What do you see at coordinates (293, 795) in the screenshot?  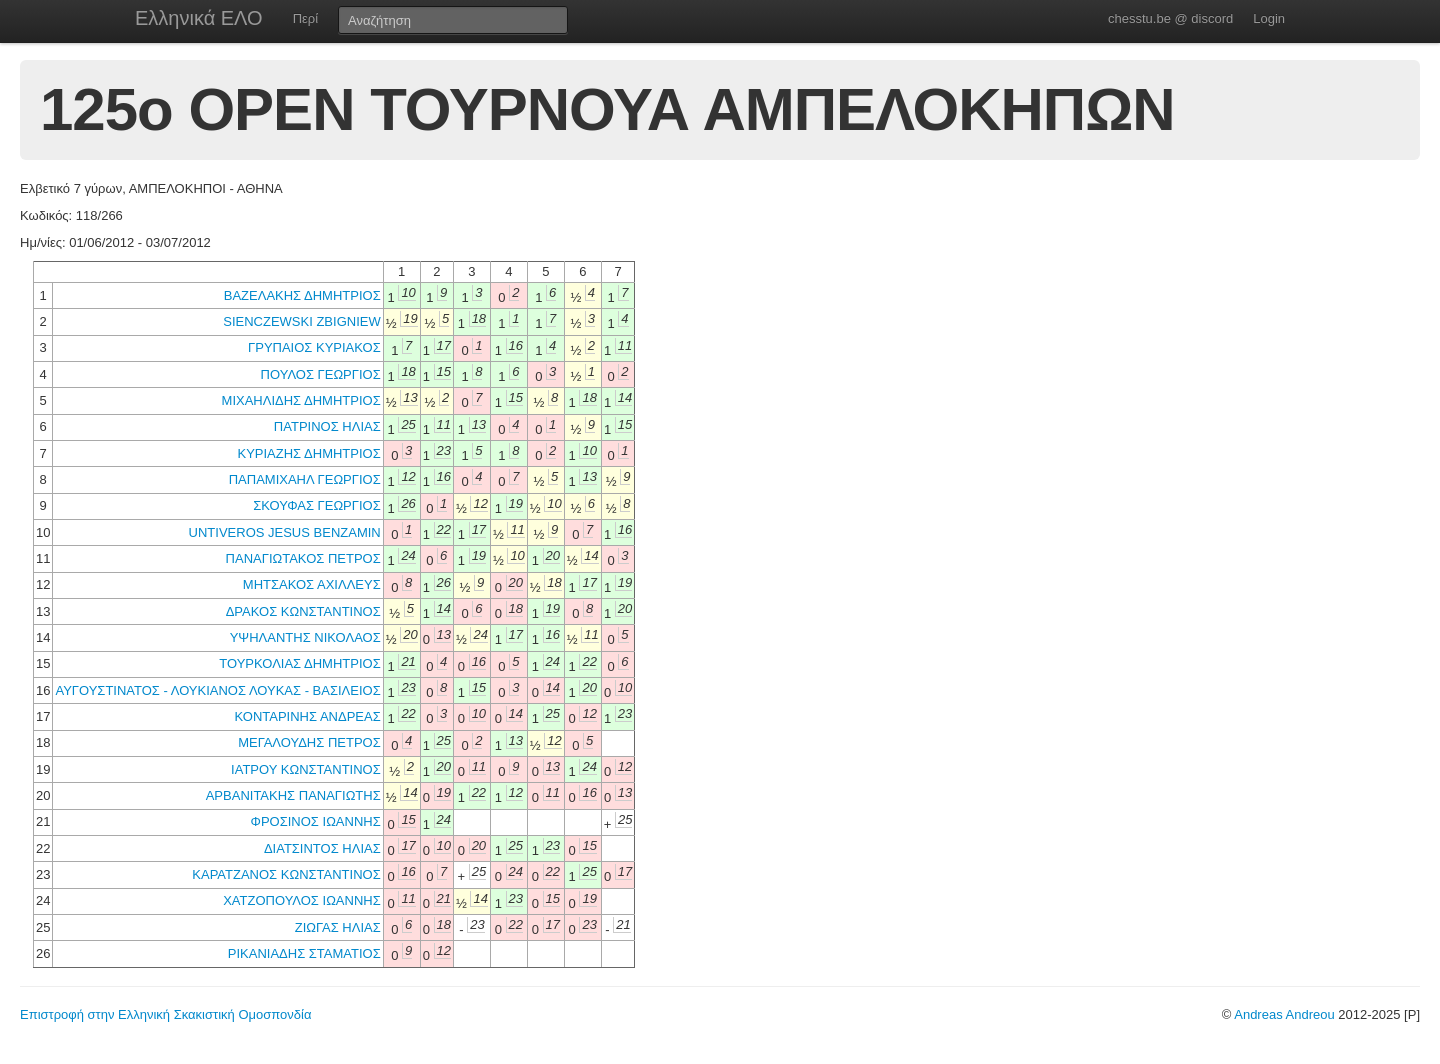 I see `ΑΡΒΑΝΙΤΑΚΗΣ ΠΑΝΑΓΙΩΤΗΣ` at bounding box center [293, 795].